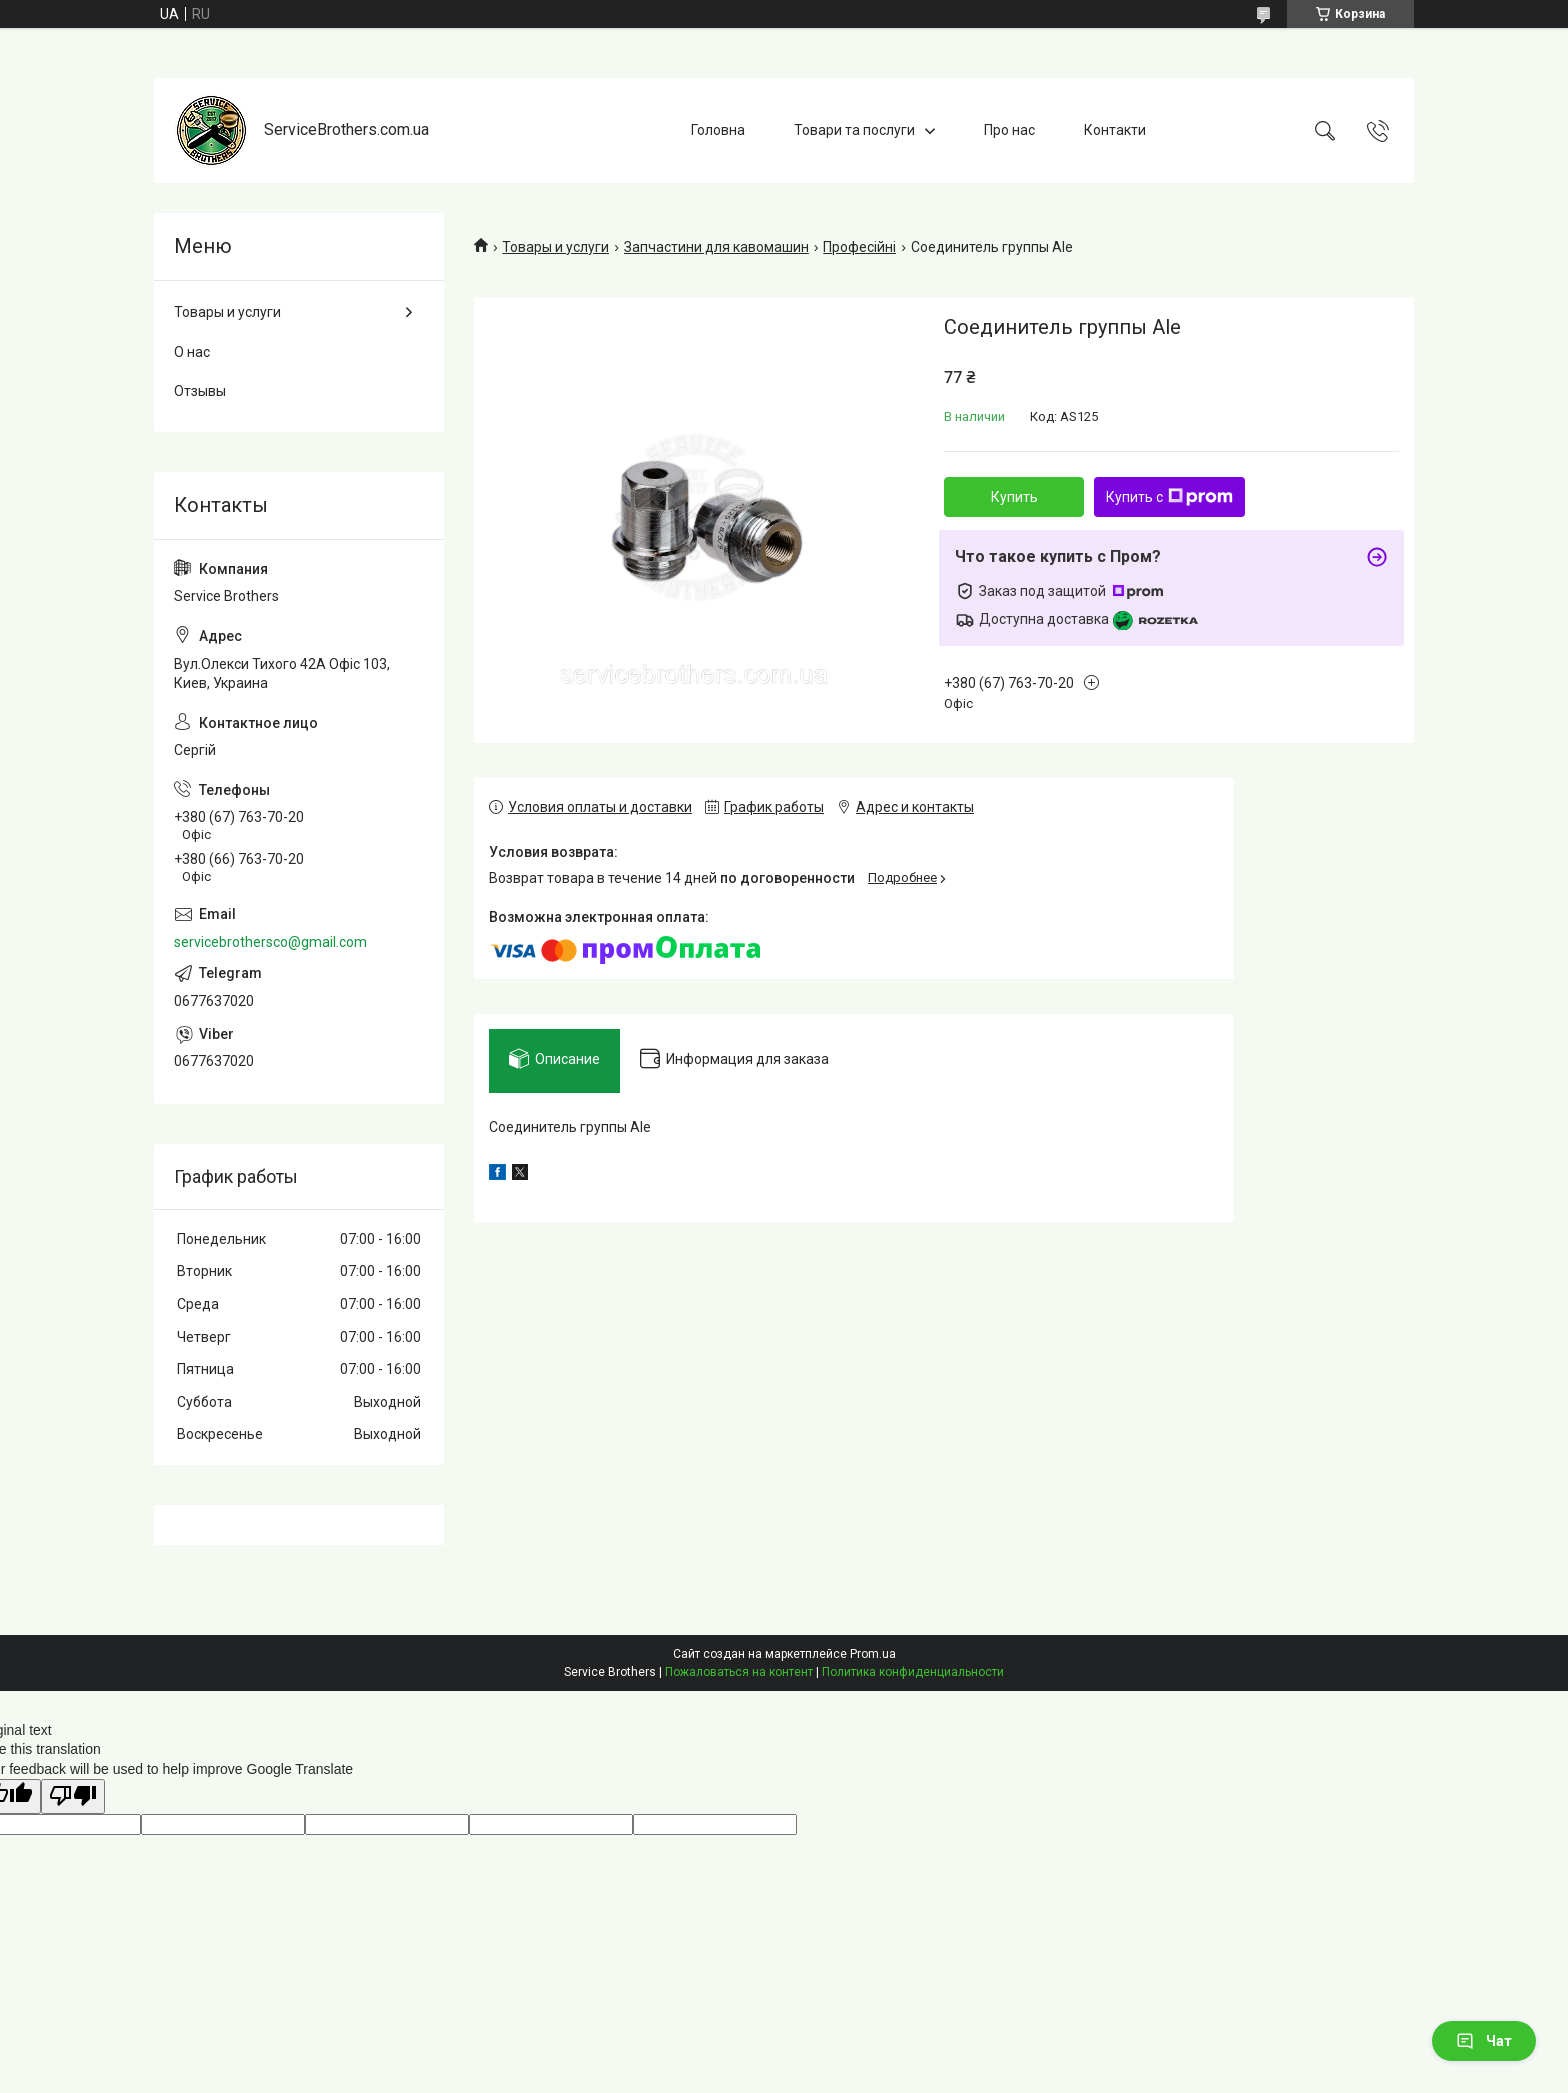  I want to click on Купить с, so click(1169, 497).